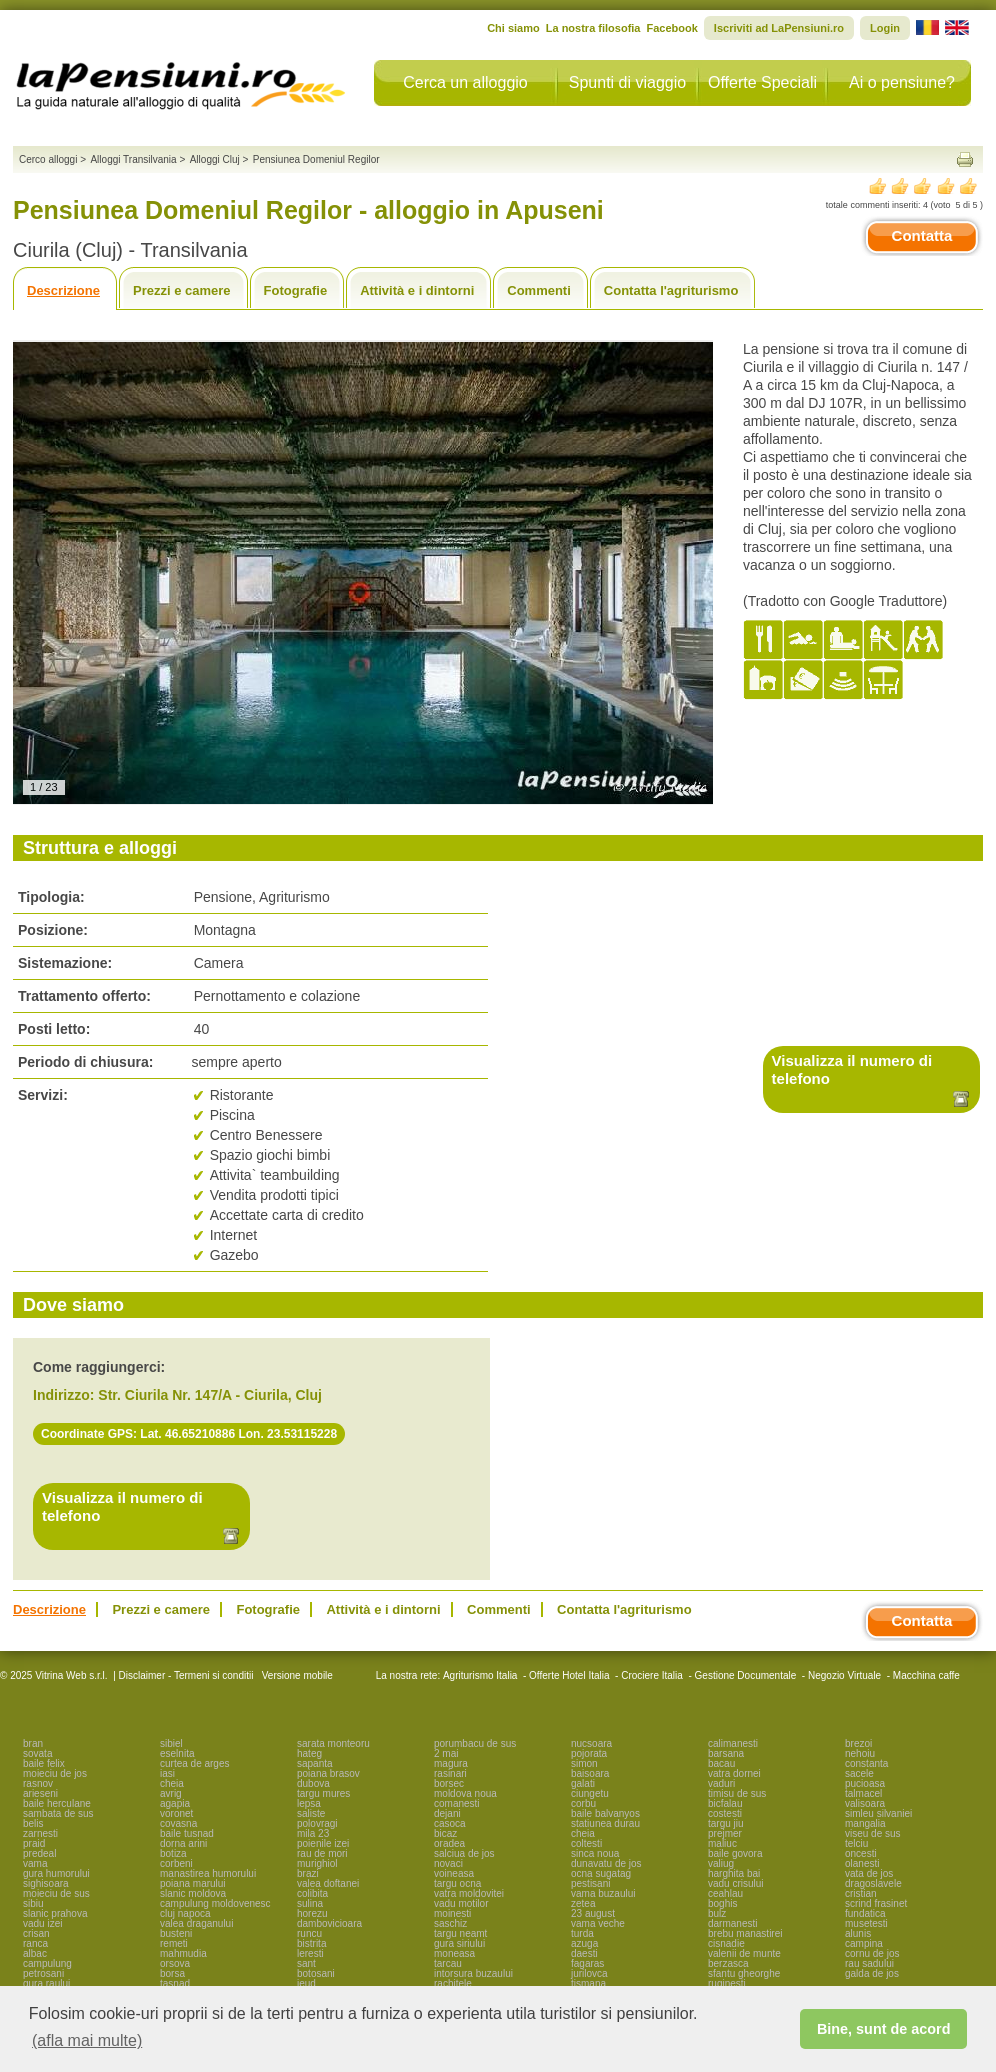 Image resolution: width=996 pixels, height=2072 pixels. Describe the element at coordinates (58, 1813) in the screenshot. I see `sambata de sus` at that location.